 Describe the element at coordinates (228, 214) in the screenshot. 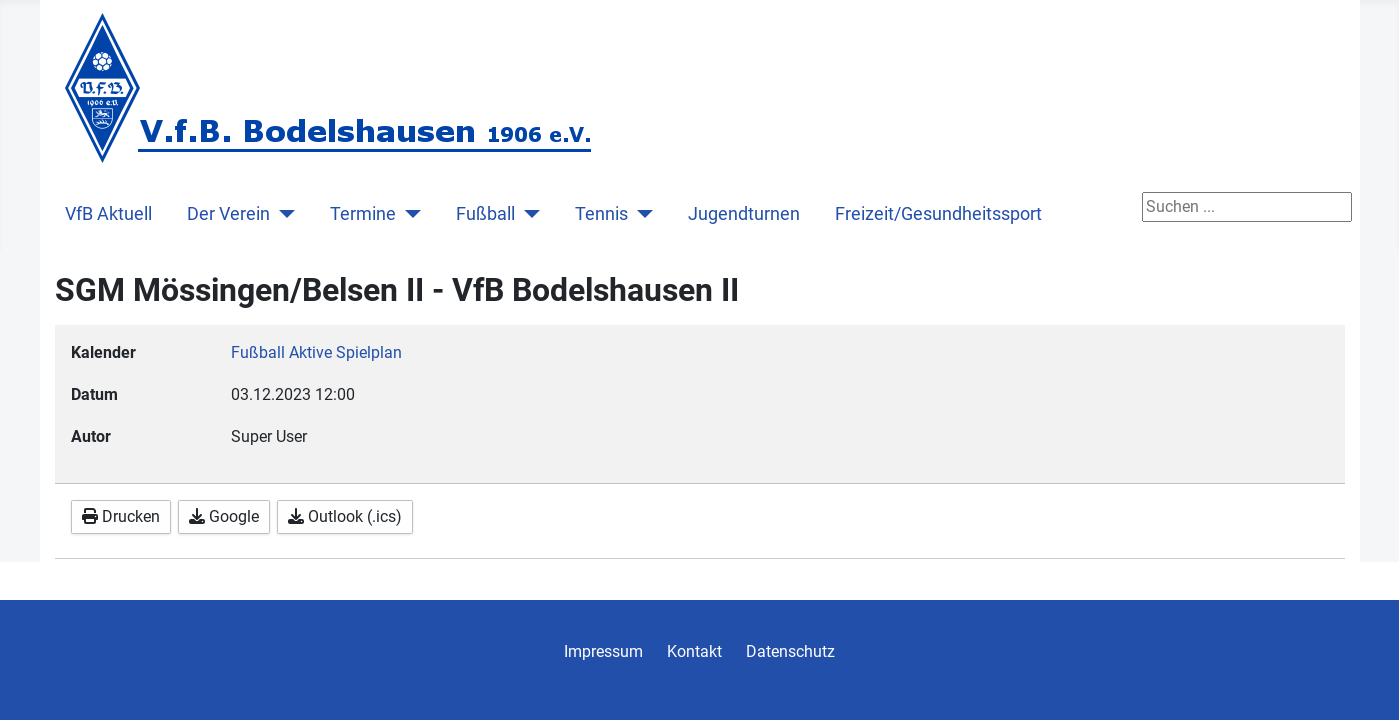

I see `Der Verein` at that location.